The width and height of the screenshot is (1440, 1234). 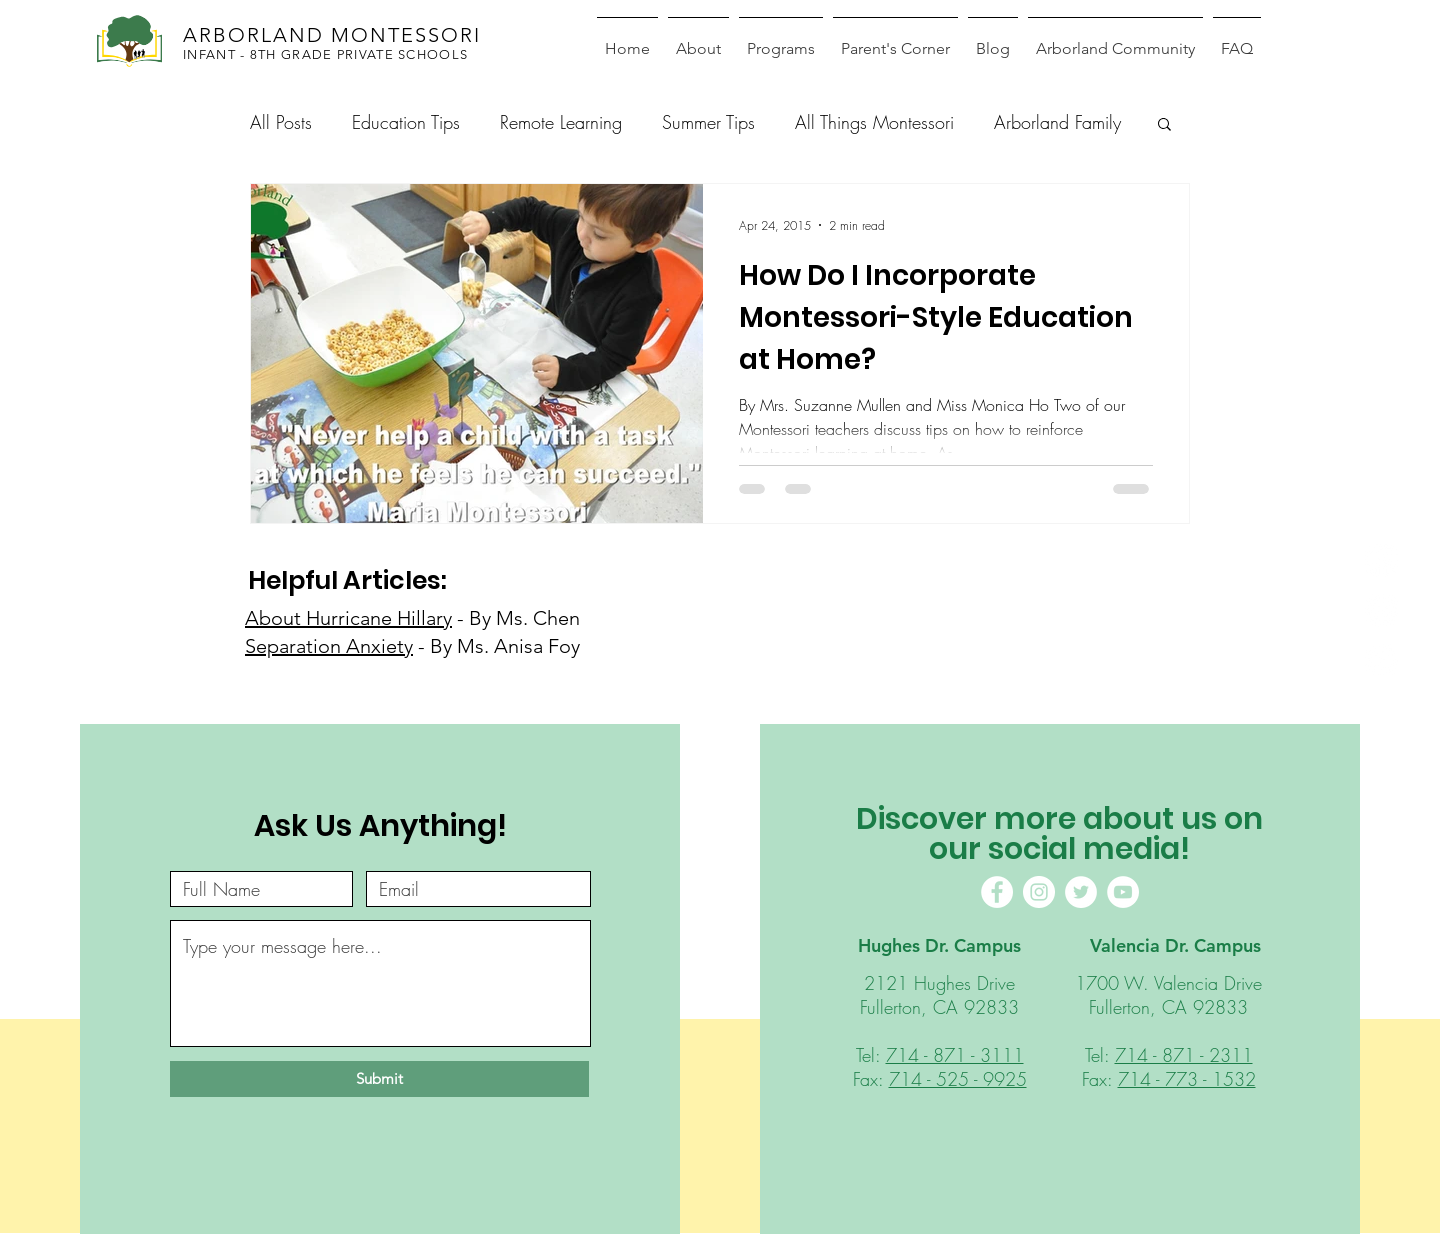 I want to click on Tel:, so click(x=871, y=1055).